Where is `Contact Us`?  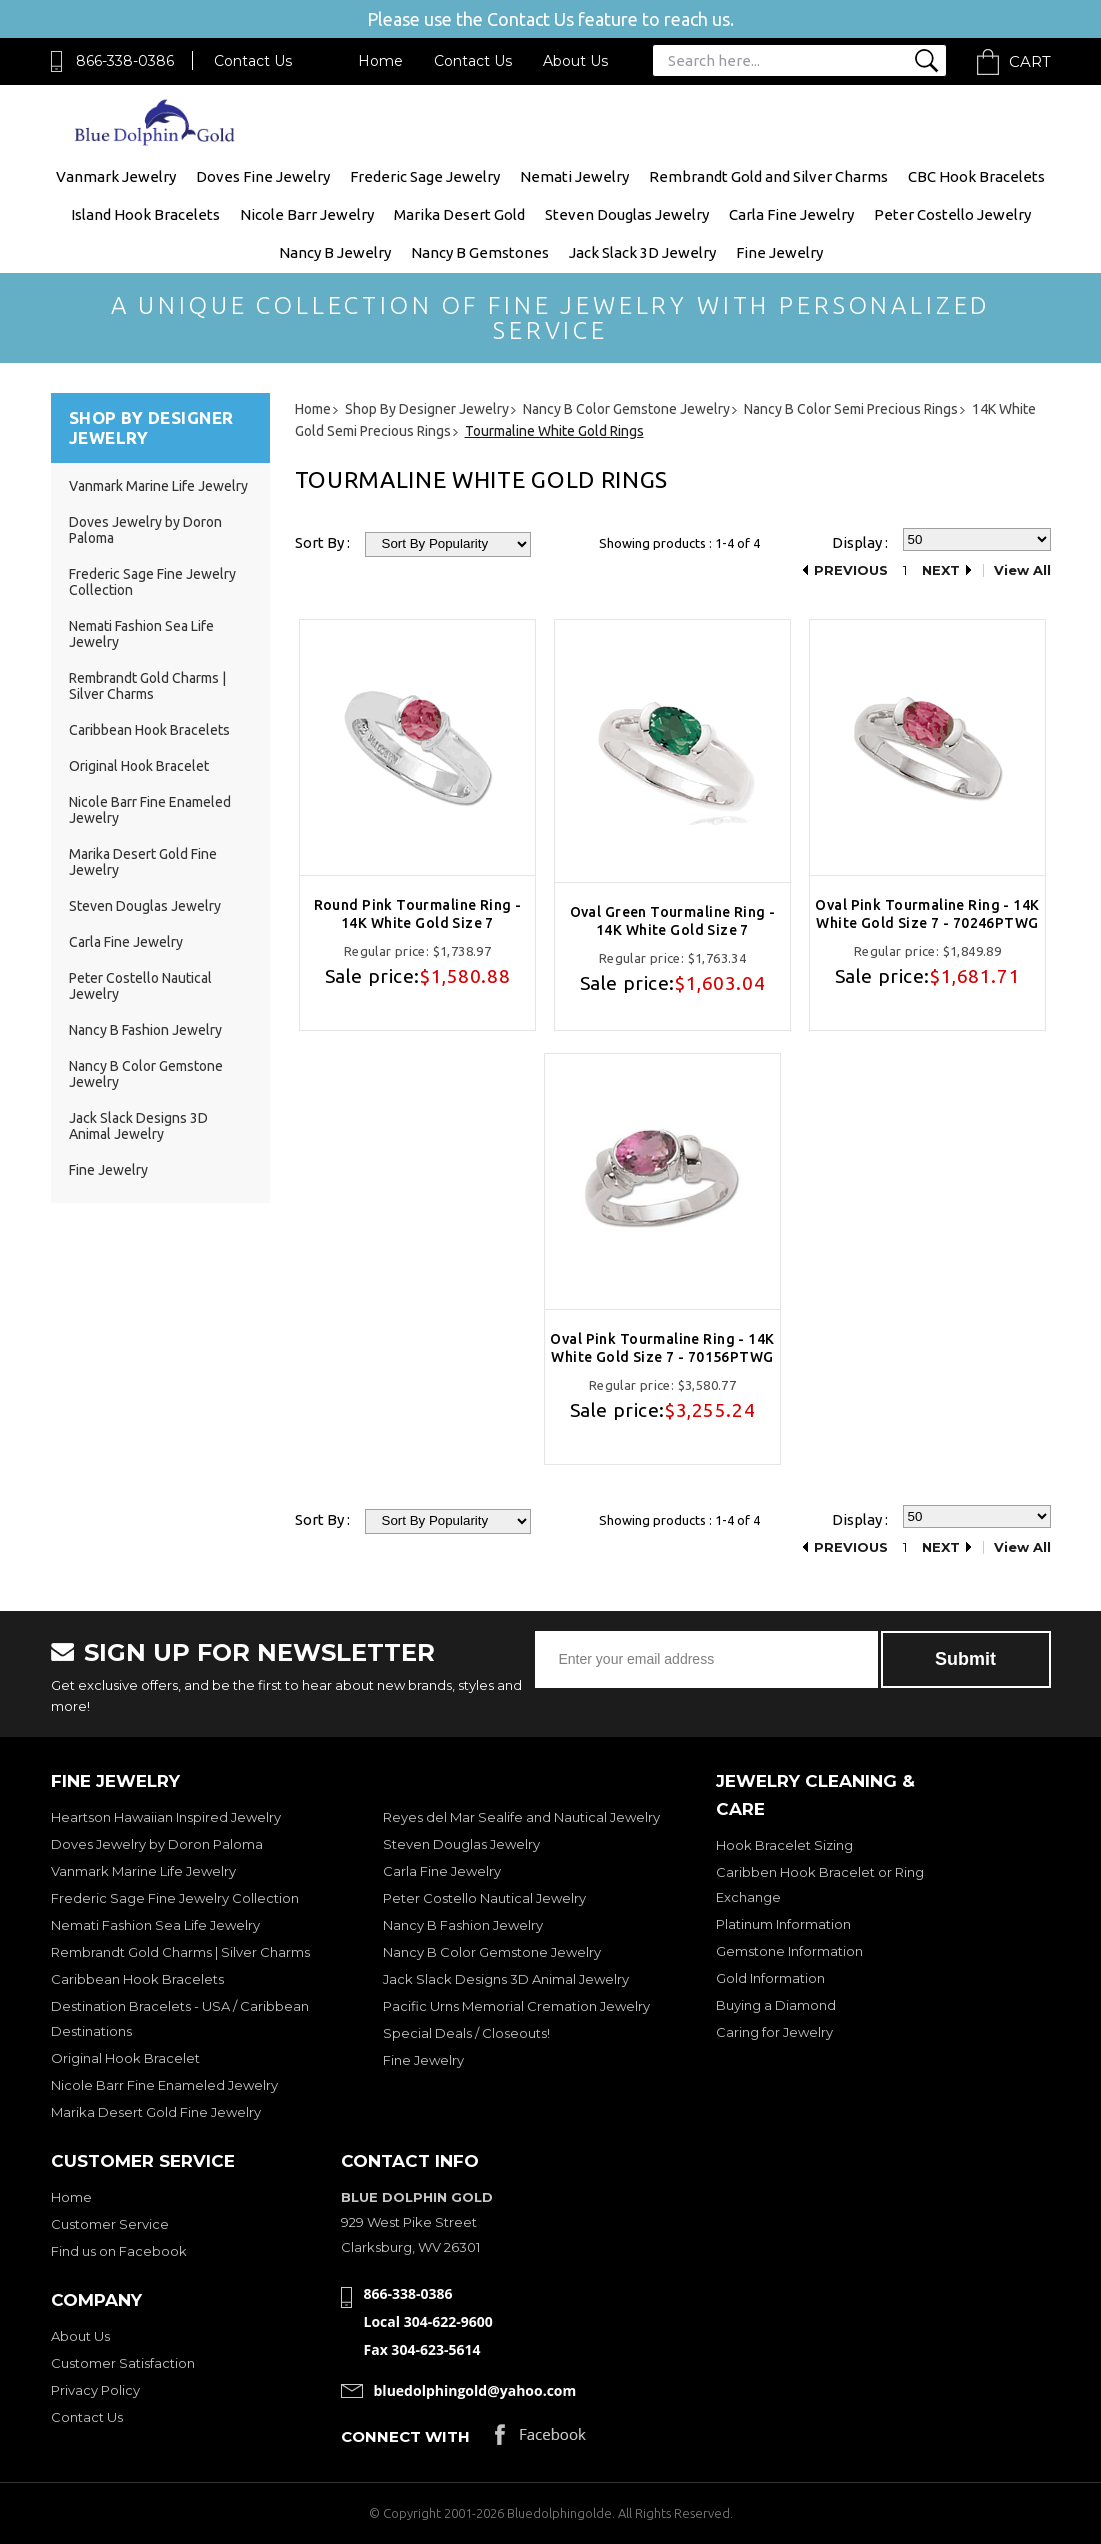 Contact Us is located at coordinates (253, 61).